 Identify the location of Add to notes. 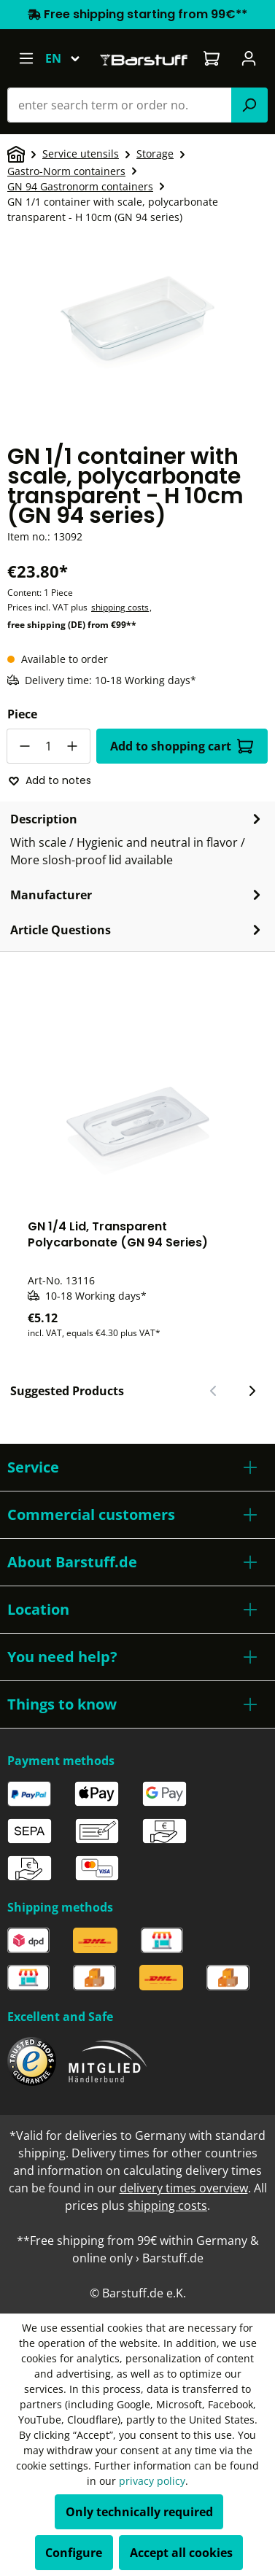
(49, 780).